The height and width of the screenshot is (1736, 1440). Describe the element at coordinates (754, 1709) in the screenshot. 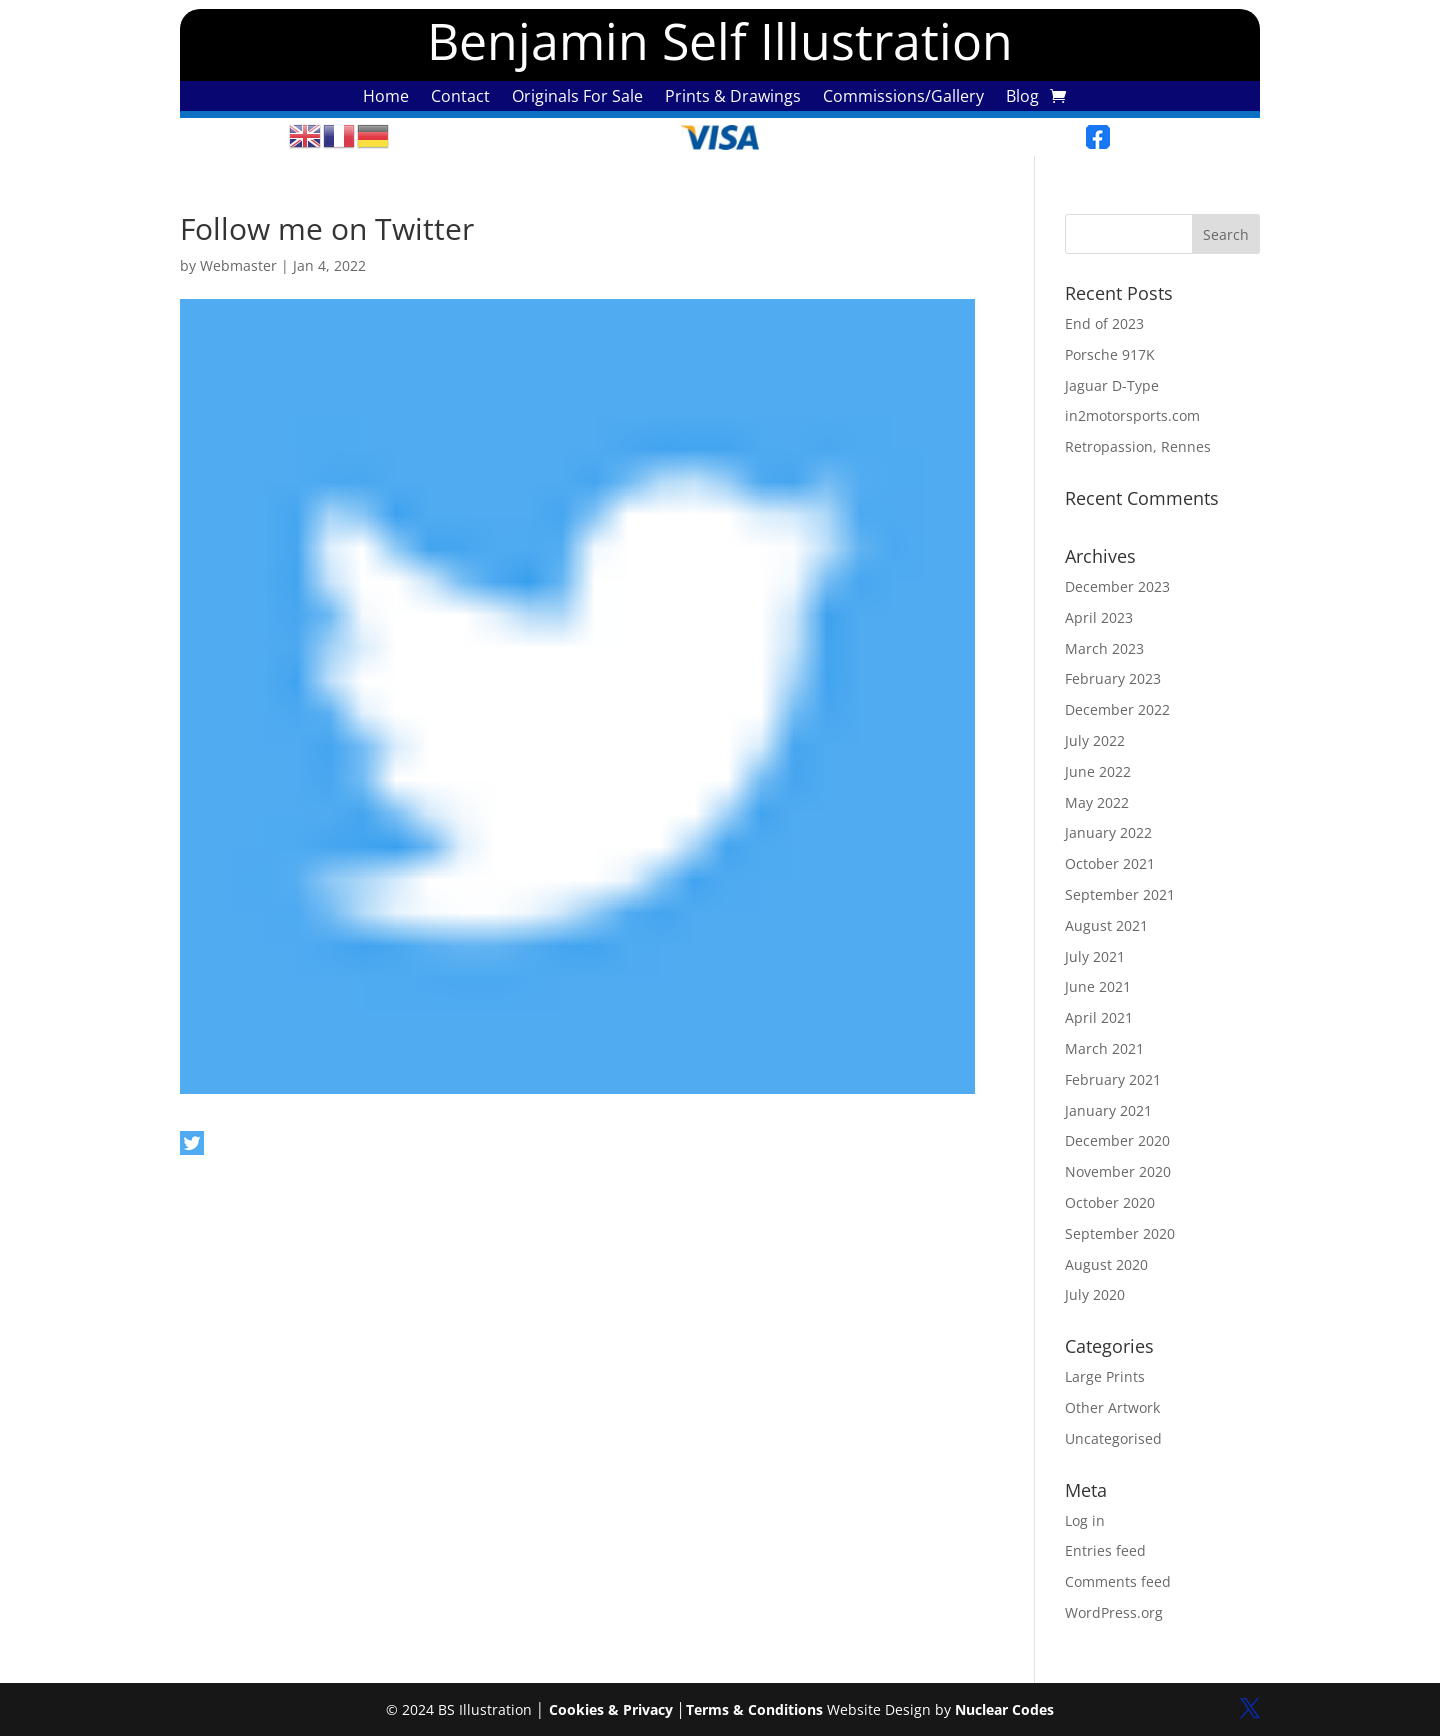

I see `Terms & Conditions` at that location.